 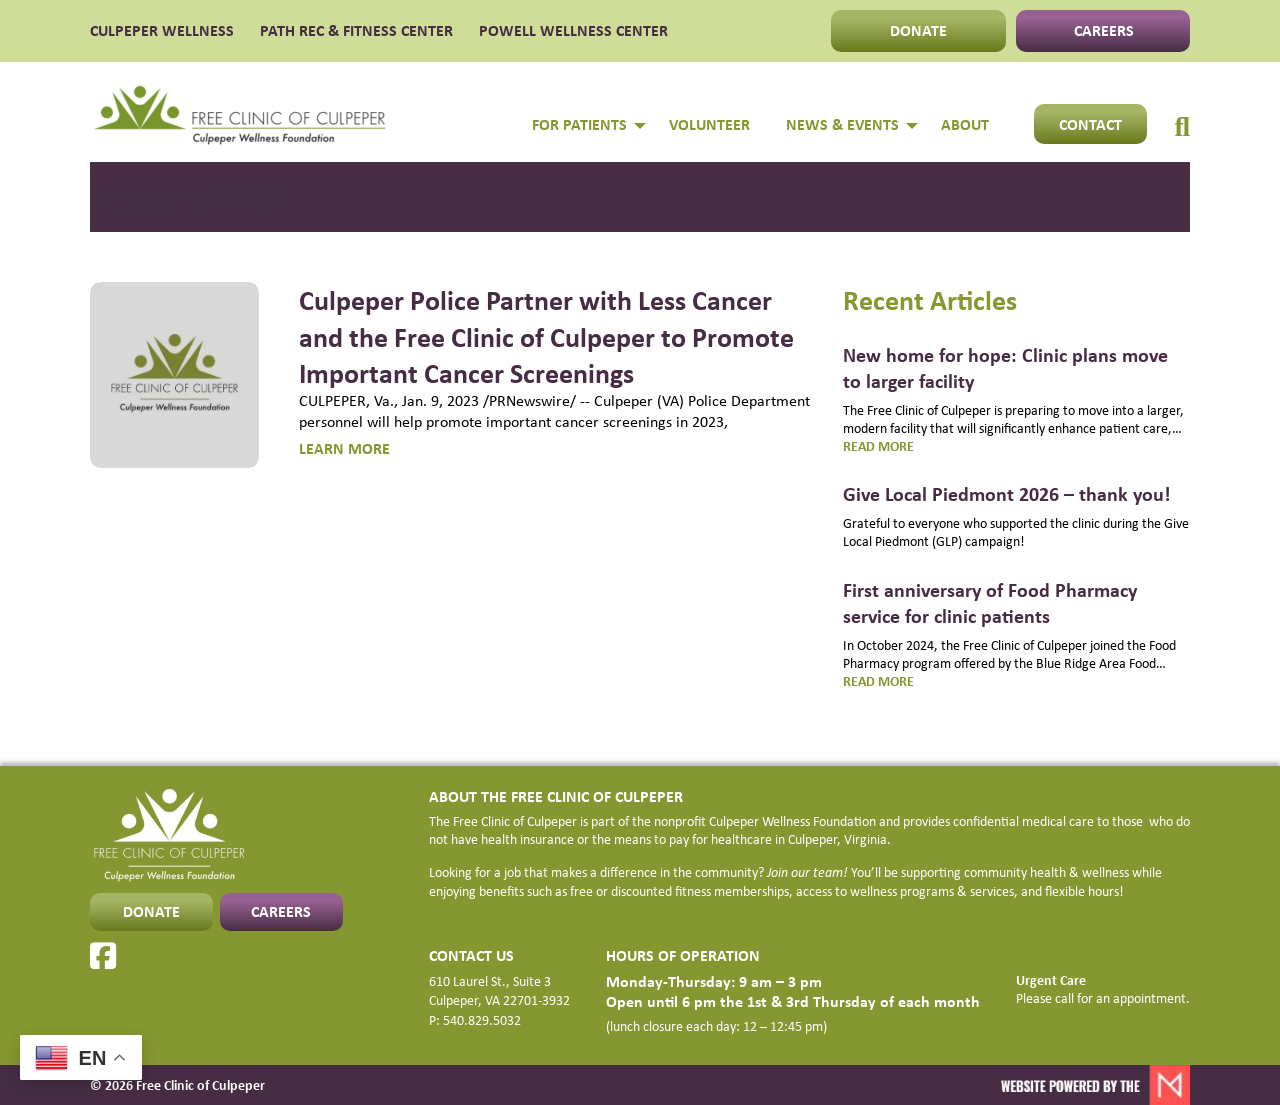 What do you see at coordinates (842, 124) in the screenshot?
I see `NEWS & EVENTS [menuitem]` at bounding box center [842, 124].